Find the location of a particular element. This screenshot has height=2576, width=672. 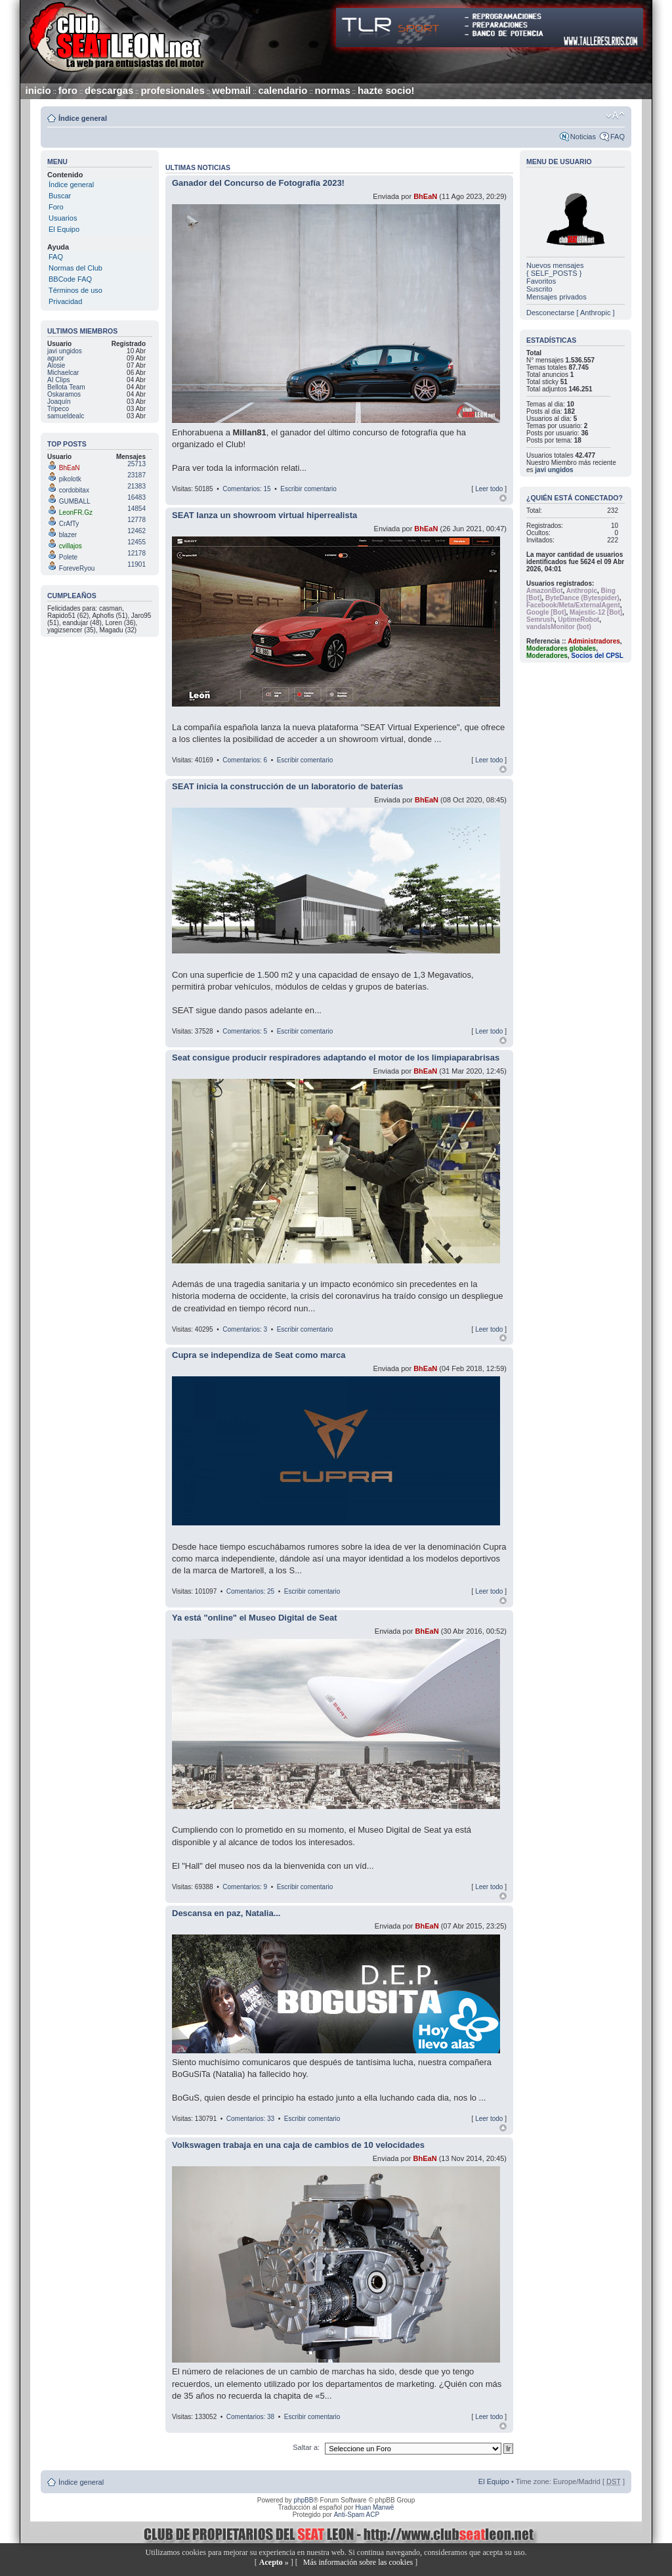

webmail is located at coordinates (231, 90).